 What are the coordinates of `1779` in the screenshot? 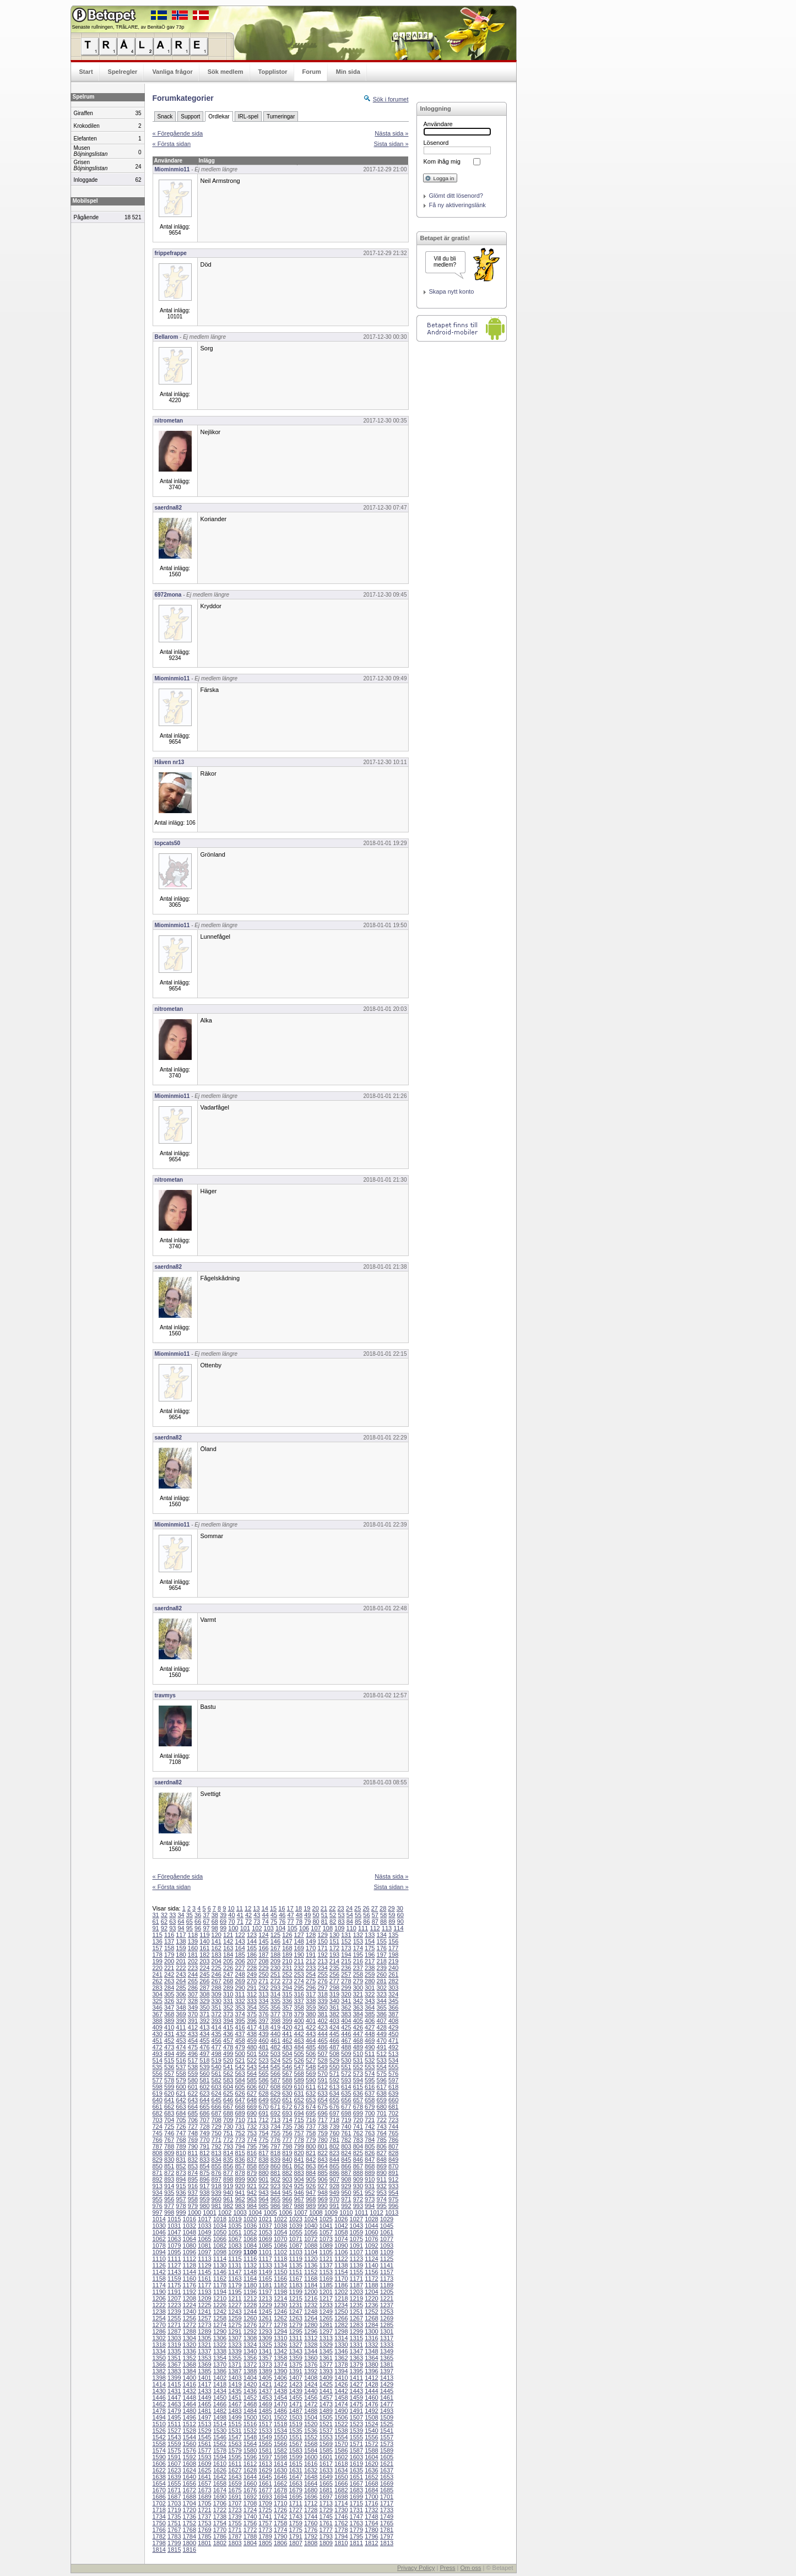 It's located at (356, 2529).